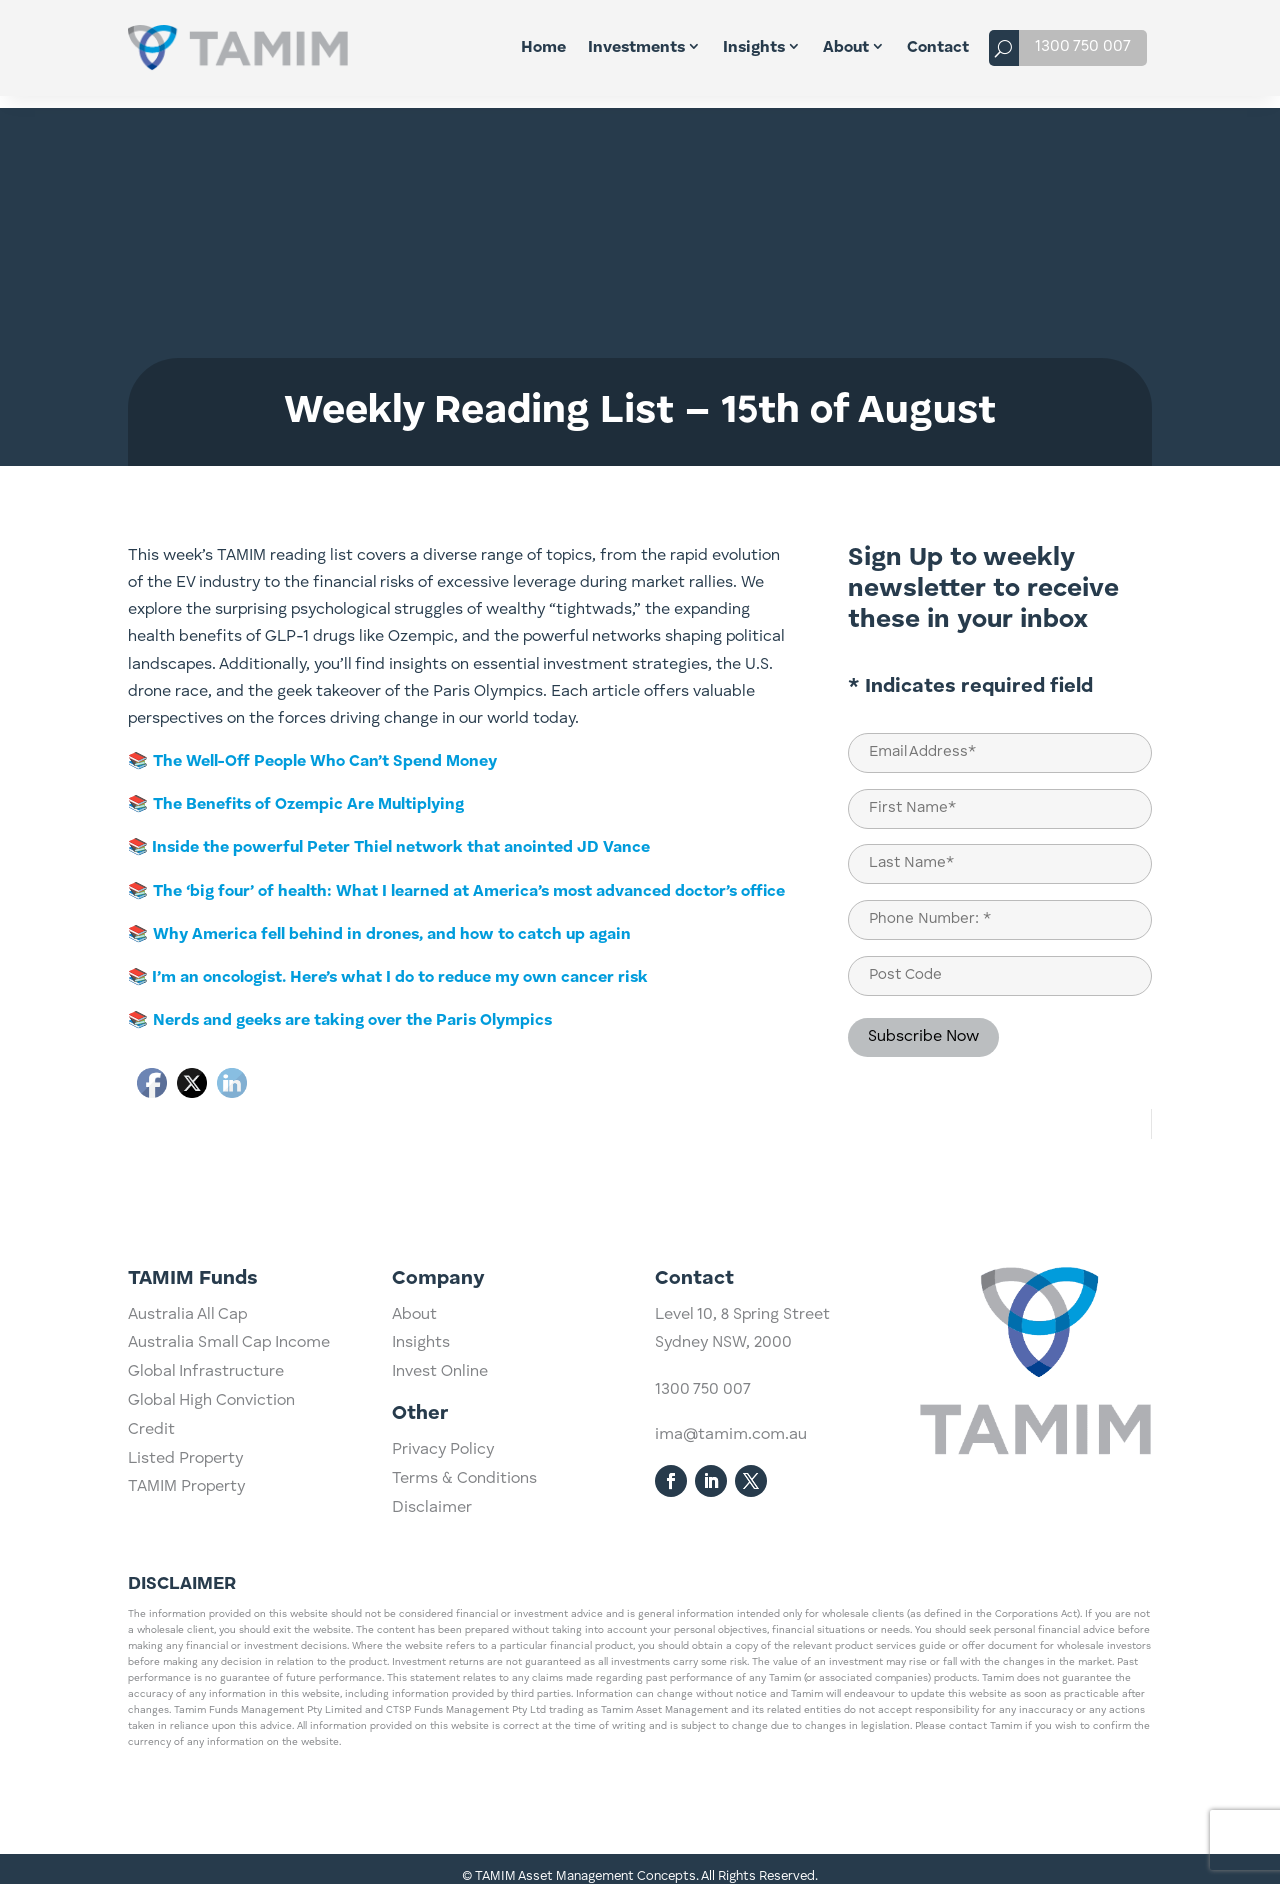  What do you see at coordinates (754, 48) in the screenshot?
I see `Insights` at bounding box center [754, 48].